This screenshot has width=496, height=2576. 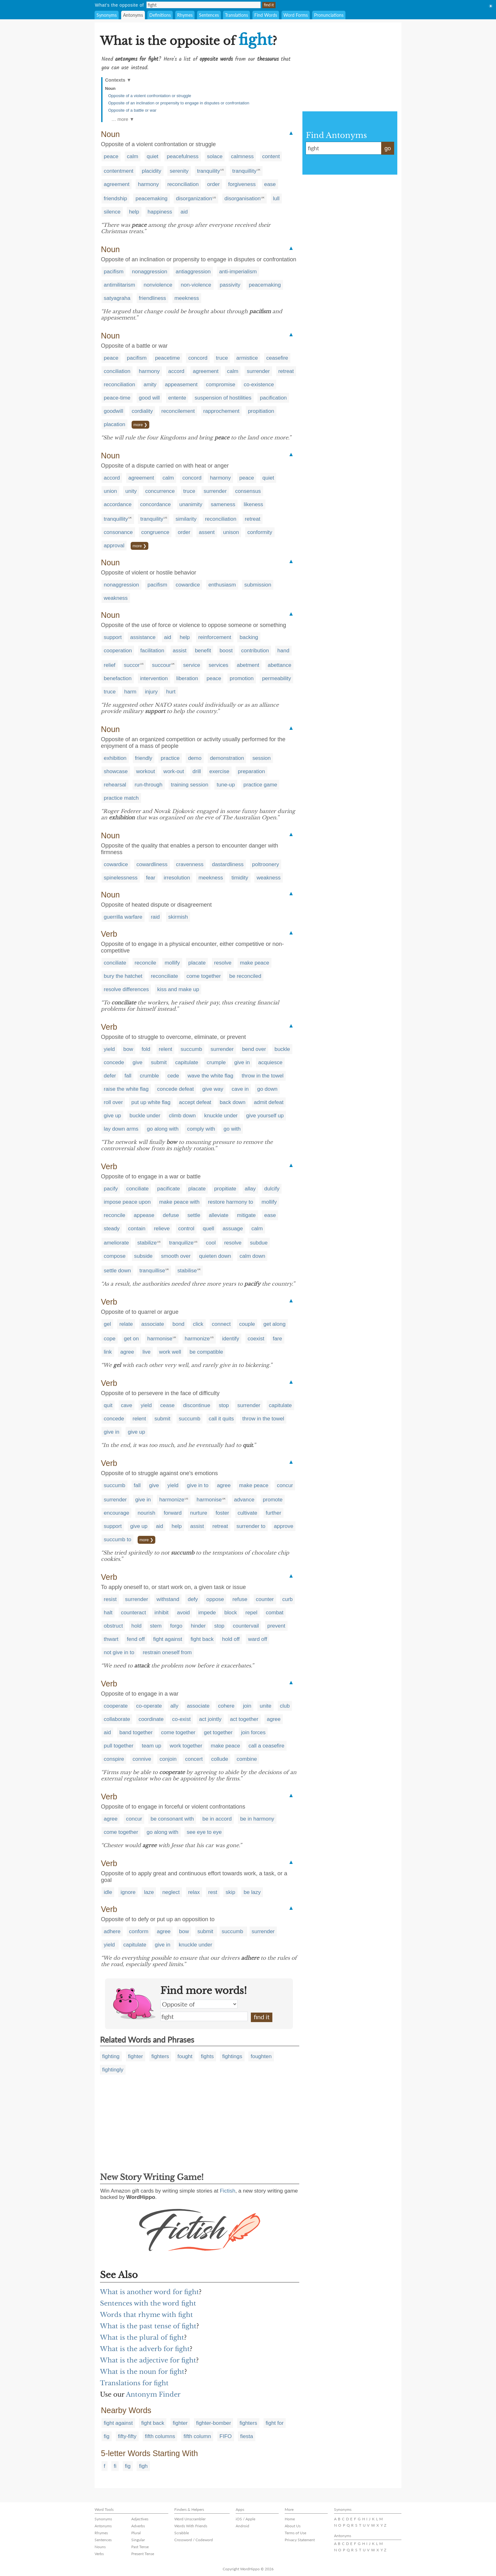 I want to click on appease, so click(x=144, y=1215).